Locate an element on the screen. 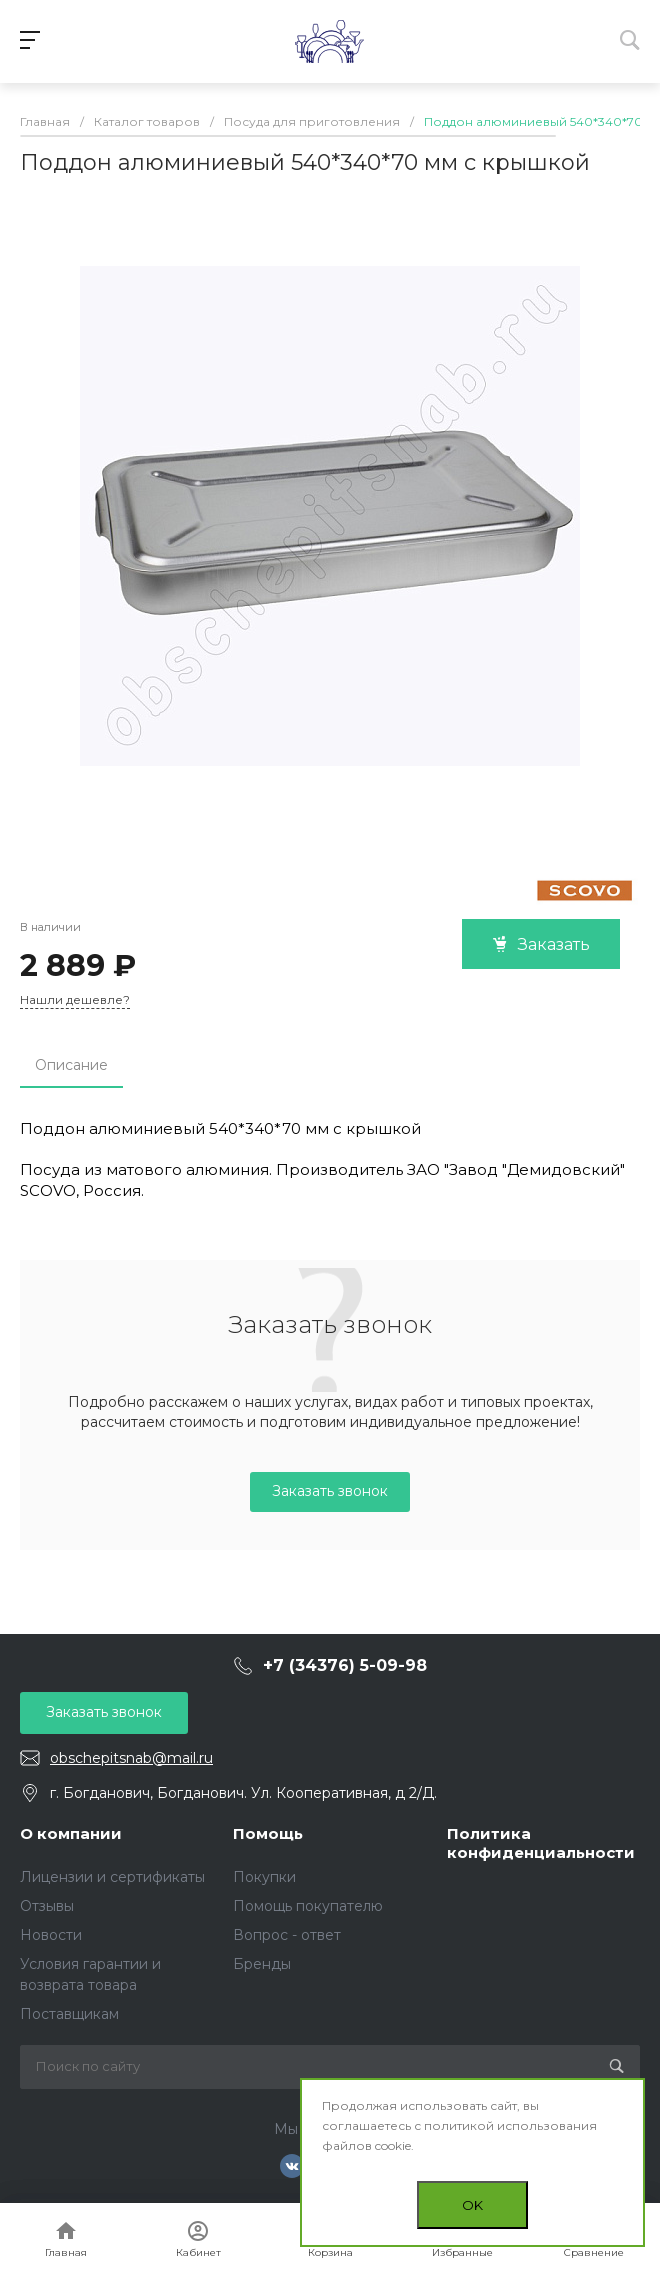 This screenshot has height=2277, width=660. Покупки is located at coordinates (264, 1877).